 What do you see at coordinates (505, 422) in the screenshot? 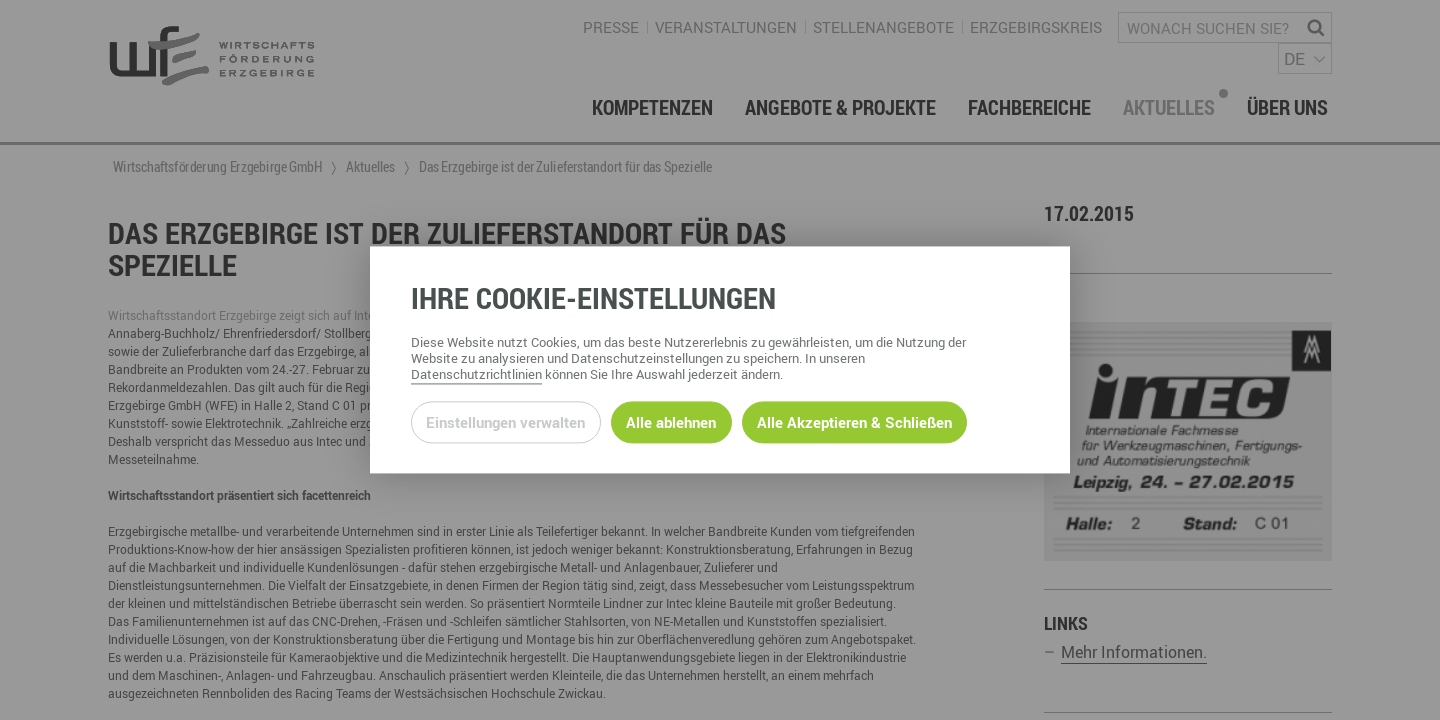
I see `Einstellungen verwalten [Datenschutzeinstellungen öffnen]` at bounding box center [505, 422].